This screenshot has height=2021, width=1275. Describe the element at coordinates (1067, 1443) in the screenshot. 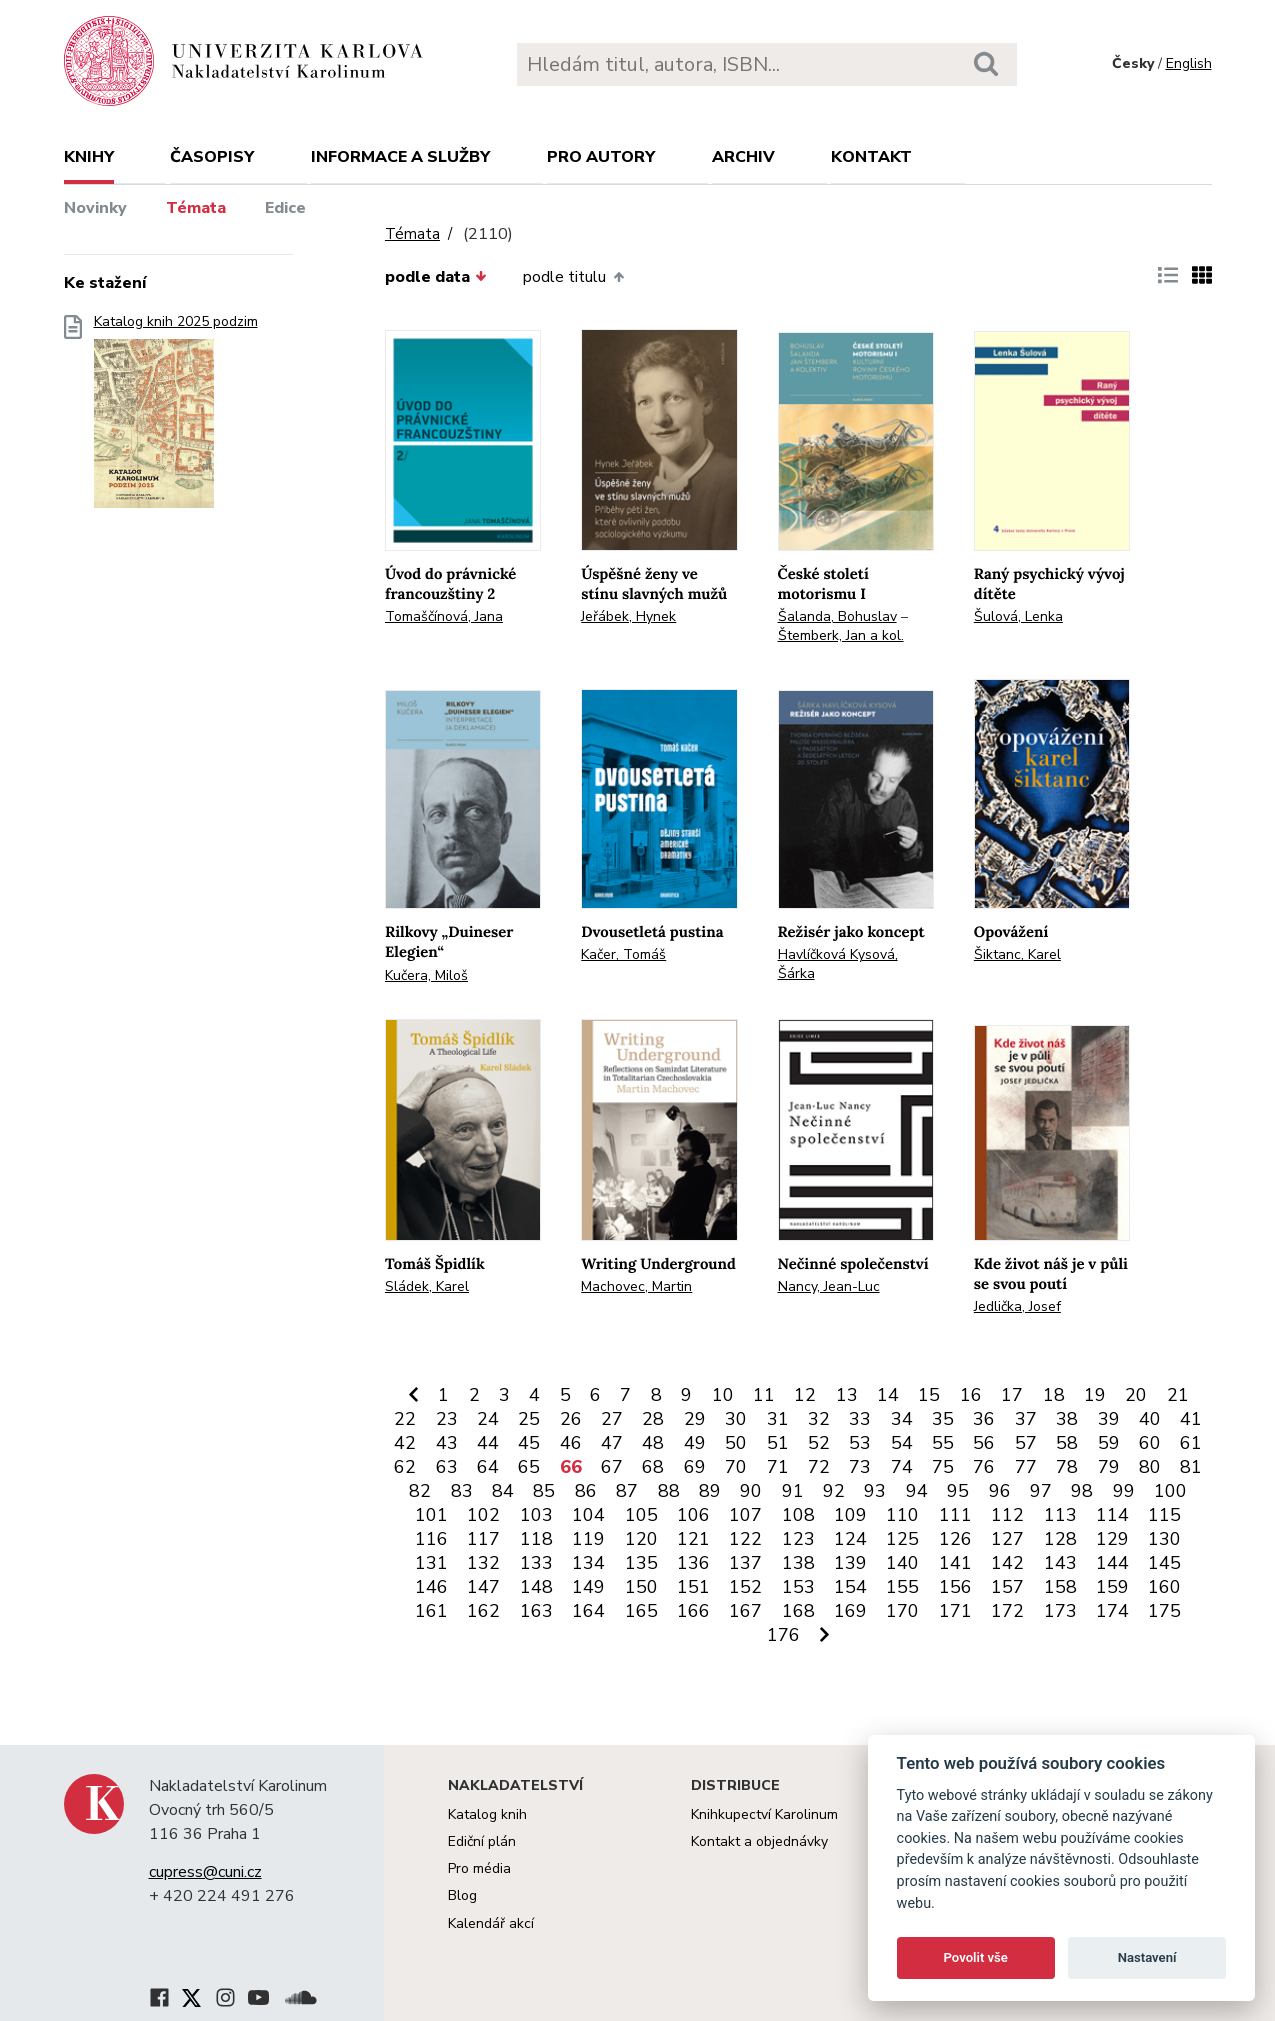

I see `58` at that location.